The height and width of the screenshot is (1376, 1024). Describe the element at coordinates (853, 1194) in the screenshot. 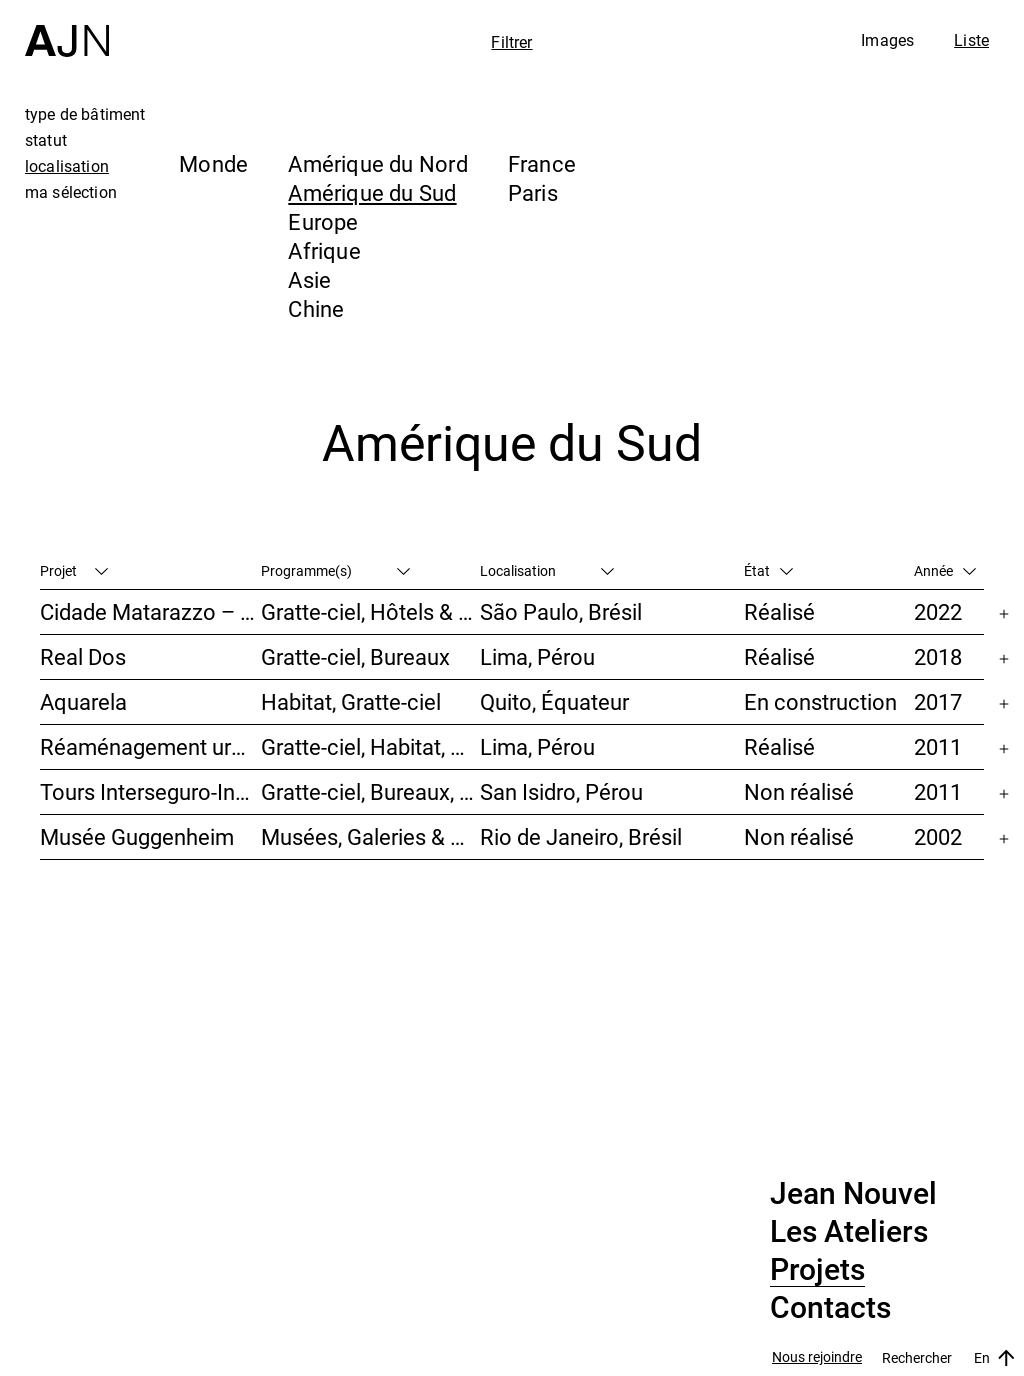

I see `Jean Nouvel` at that location.